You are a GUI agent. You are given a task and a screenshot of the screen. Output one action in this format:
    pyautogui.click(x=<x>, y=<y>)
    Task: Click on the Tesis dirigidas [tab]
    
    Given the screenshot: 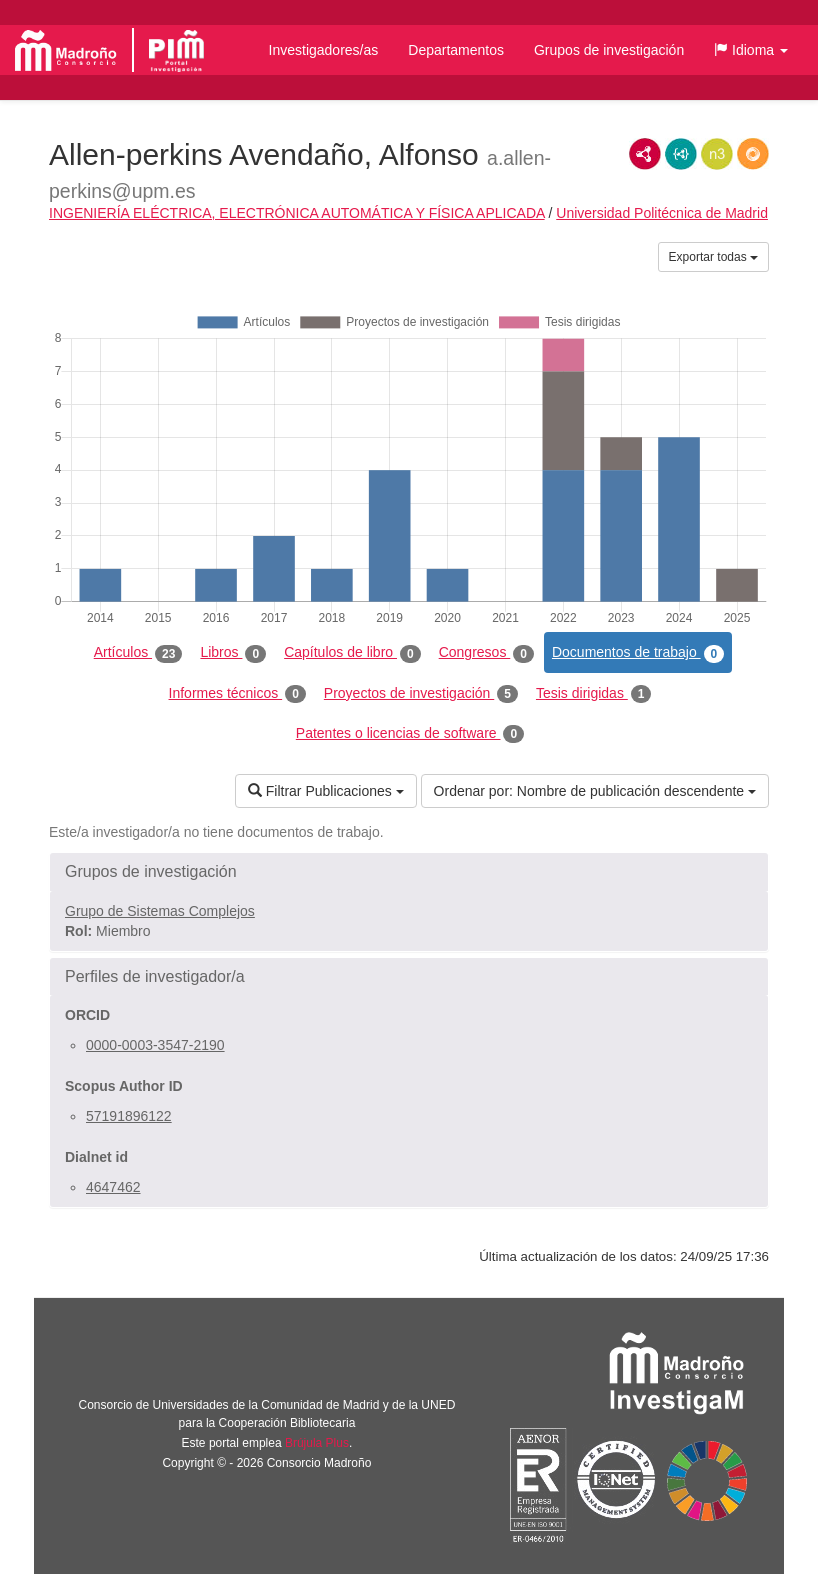 What is the action you would take?
    pyautogui.click(x=594, y=694)
    